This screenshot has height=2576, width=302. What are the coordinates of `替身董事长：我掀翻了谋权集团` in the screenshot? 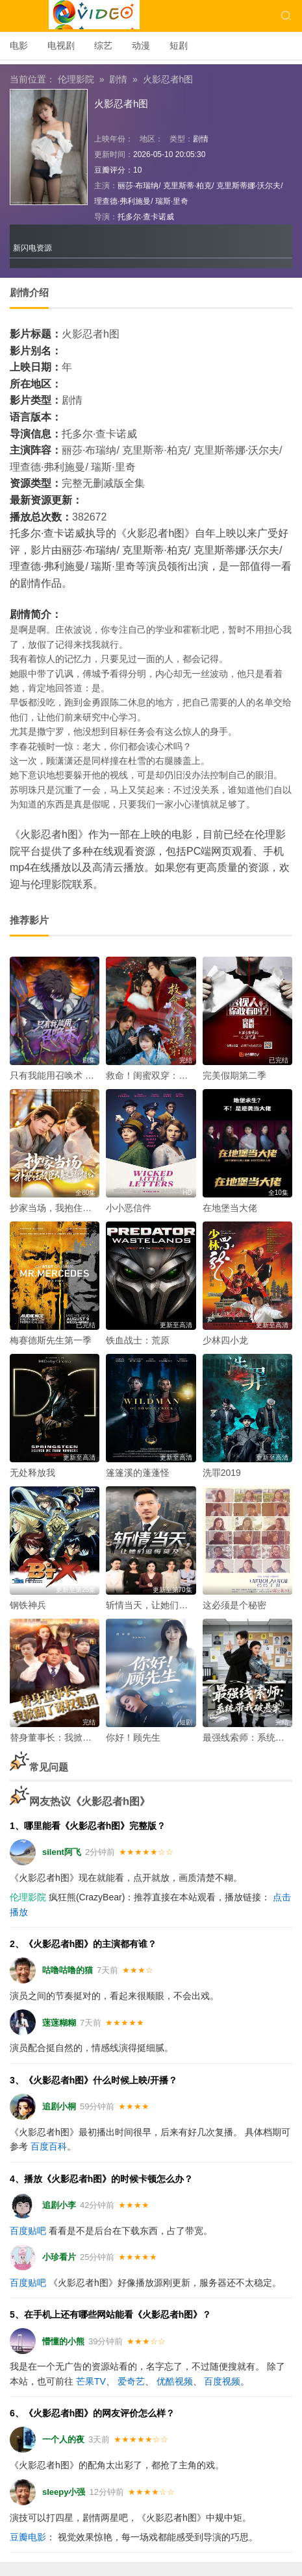 It's located at (73, 1737).